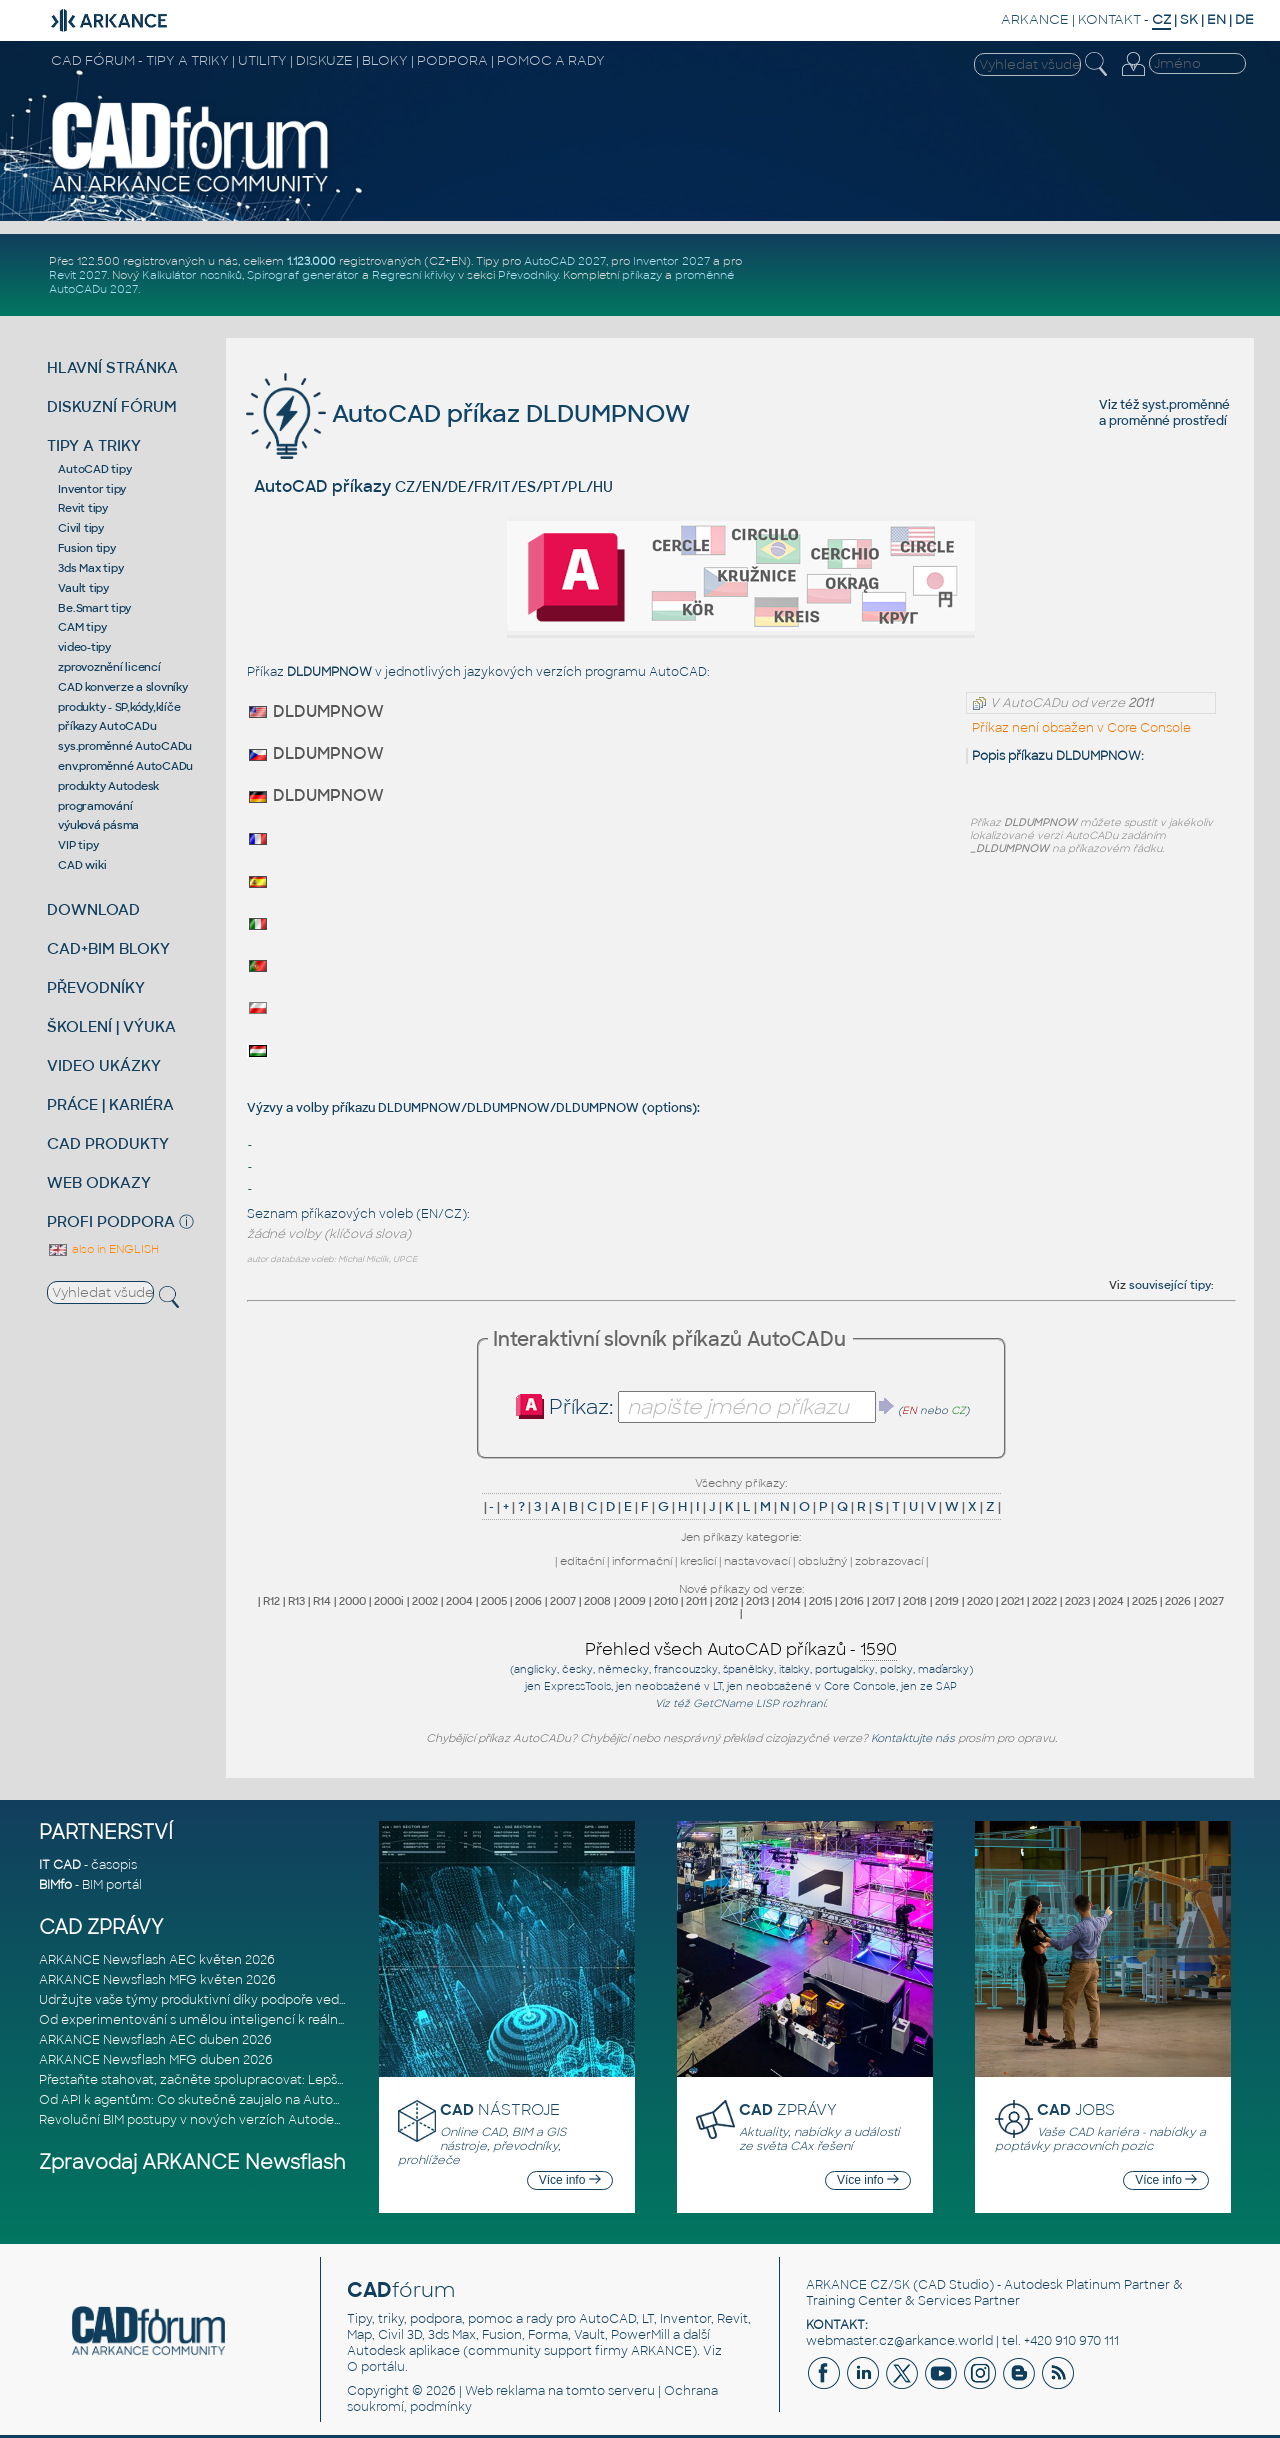  What do you see at coordinates (642, 1561) in the screenshot?
I see `informační` at bounding box center [642, 1561].